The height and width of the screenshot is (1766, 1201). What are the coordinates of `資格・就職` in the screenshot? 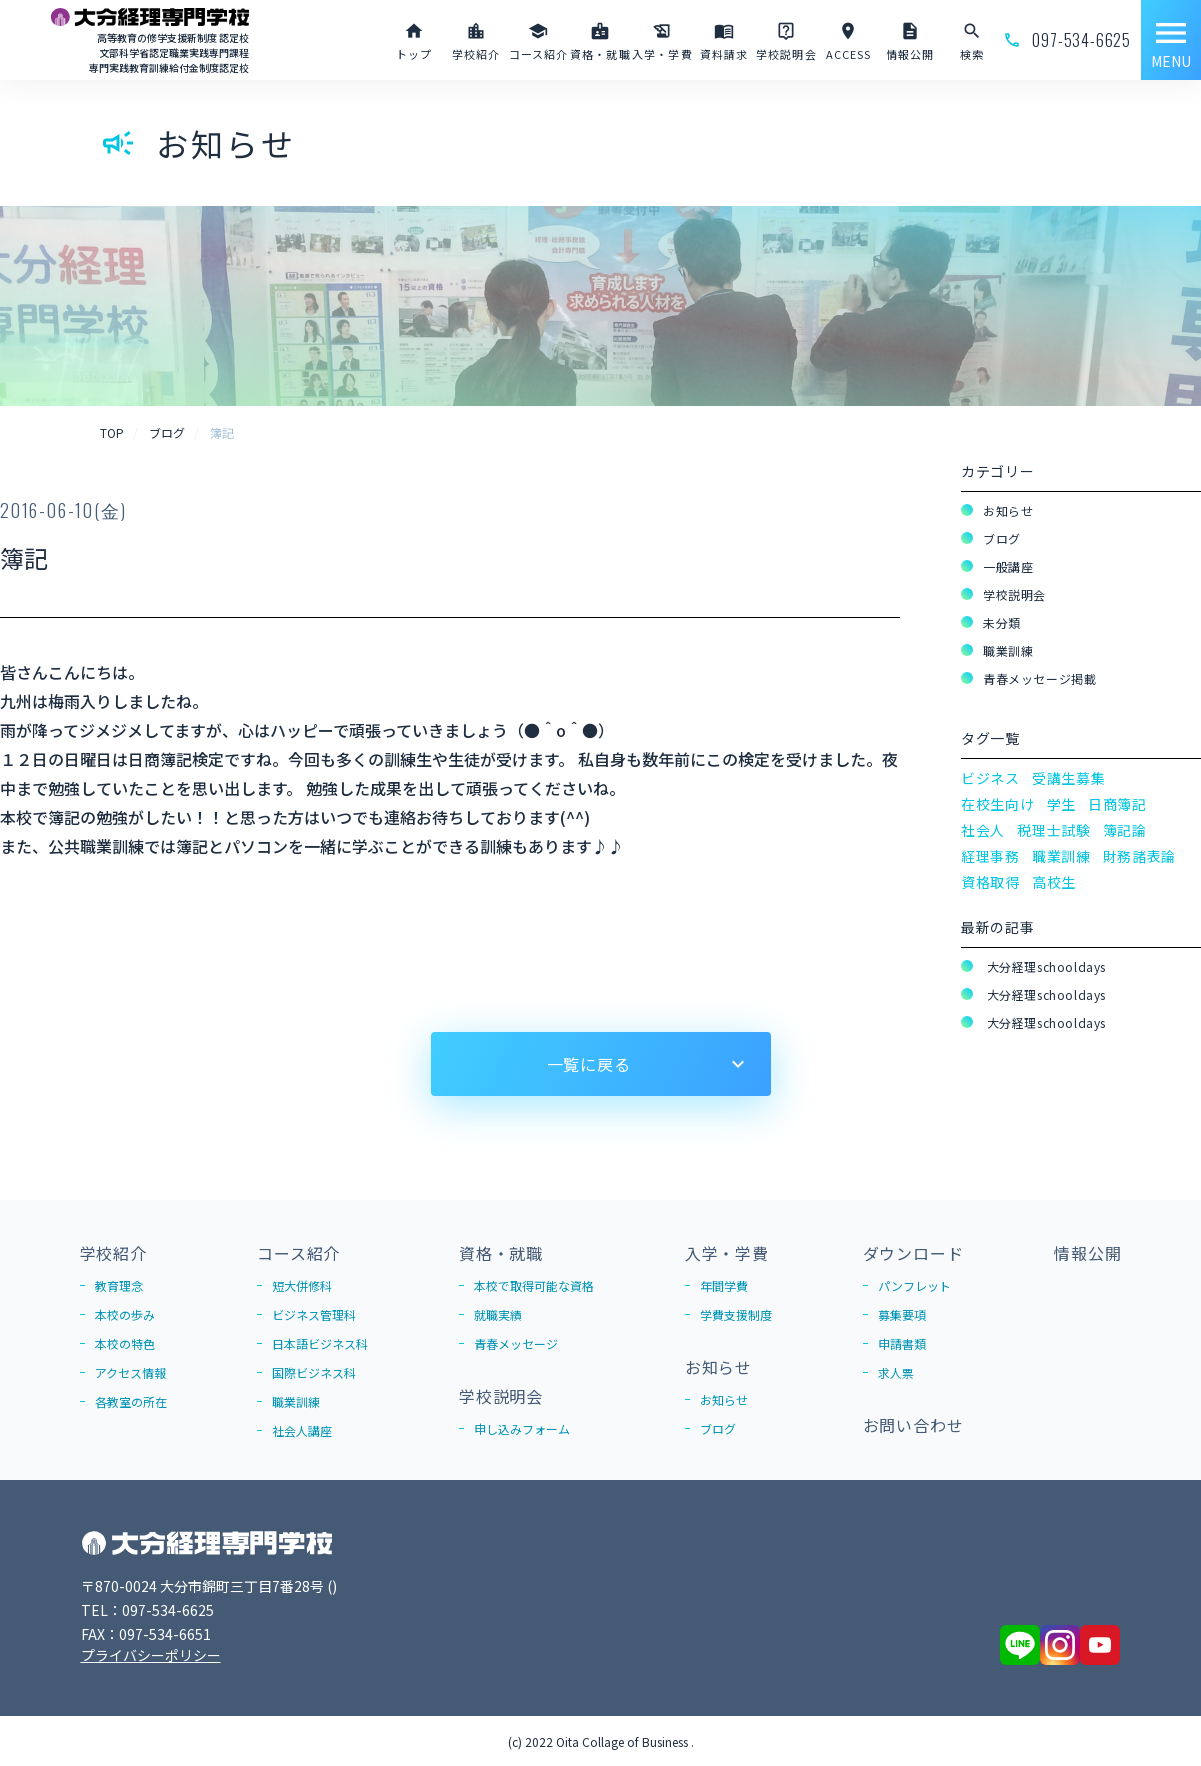 It's located at (501, 1253).